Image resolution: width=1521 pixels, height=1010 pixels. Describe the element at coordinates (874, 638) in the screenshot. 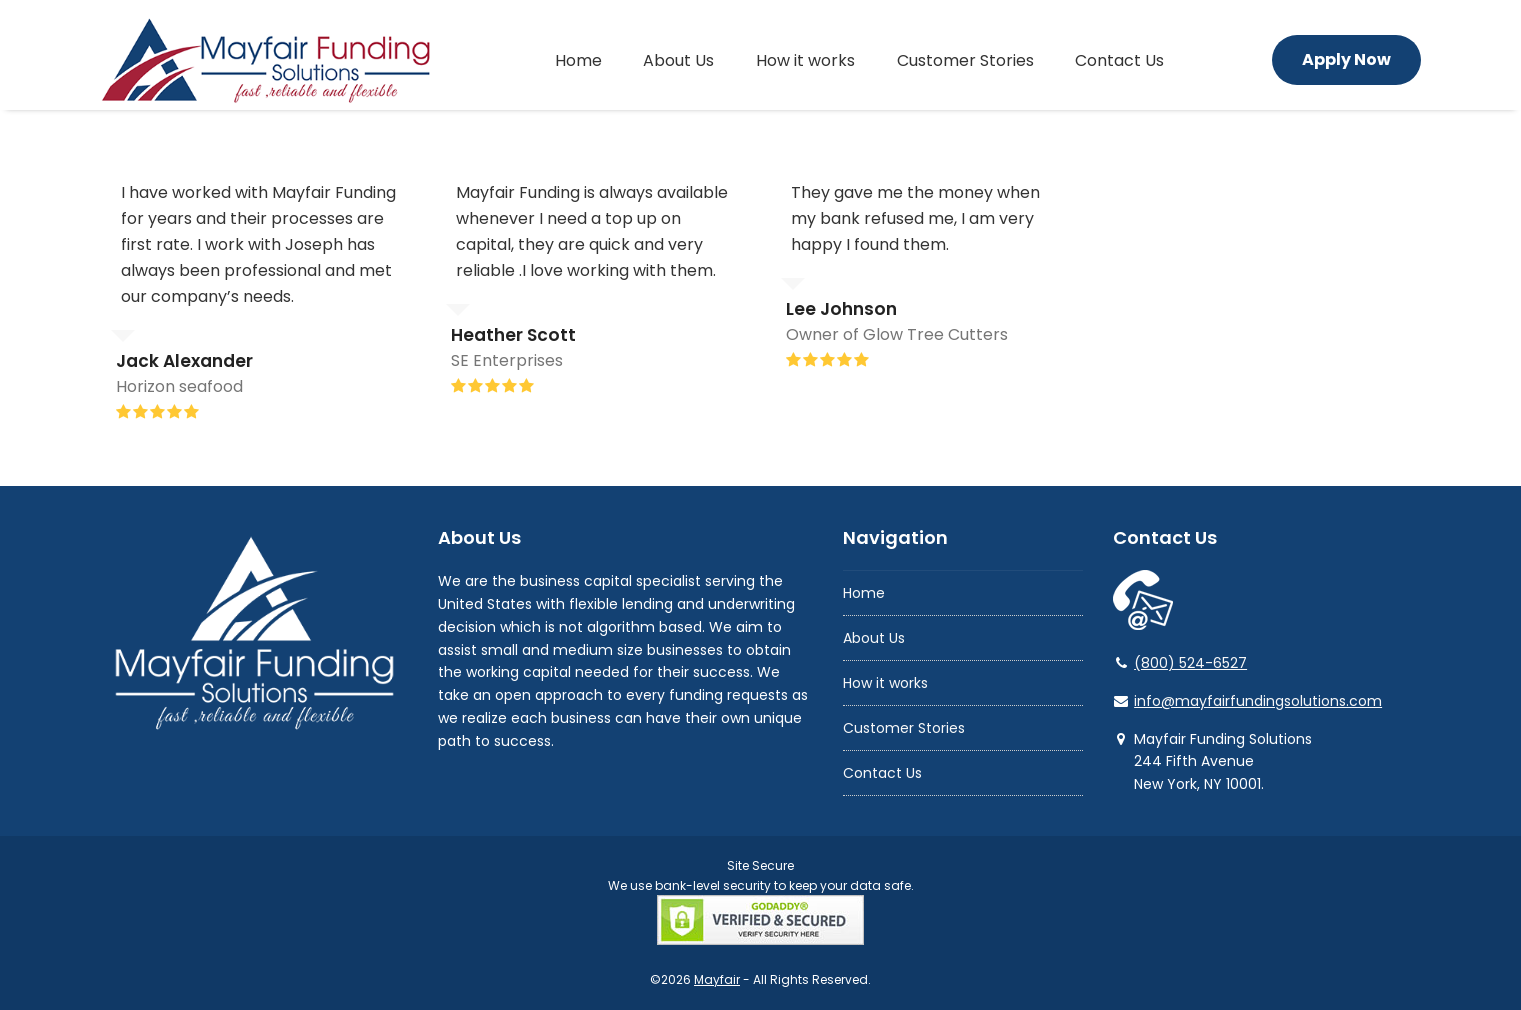

I see `About Us` at that location.